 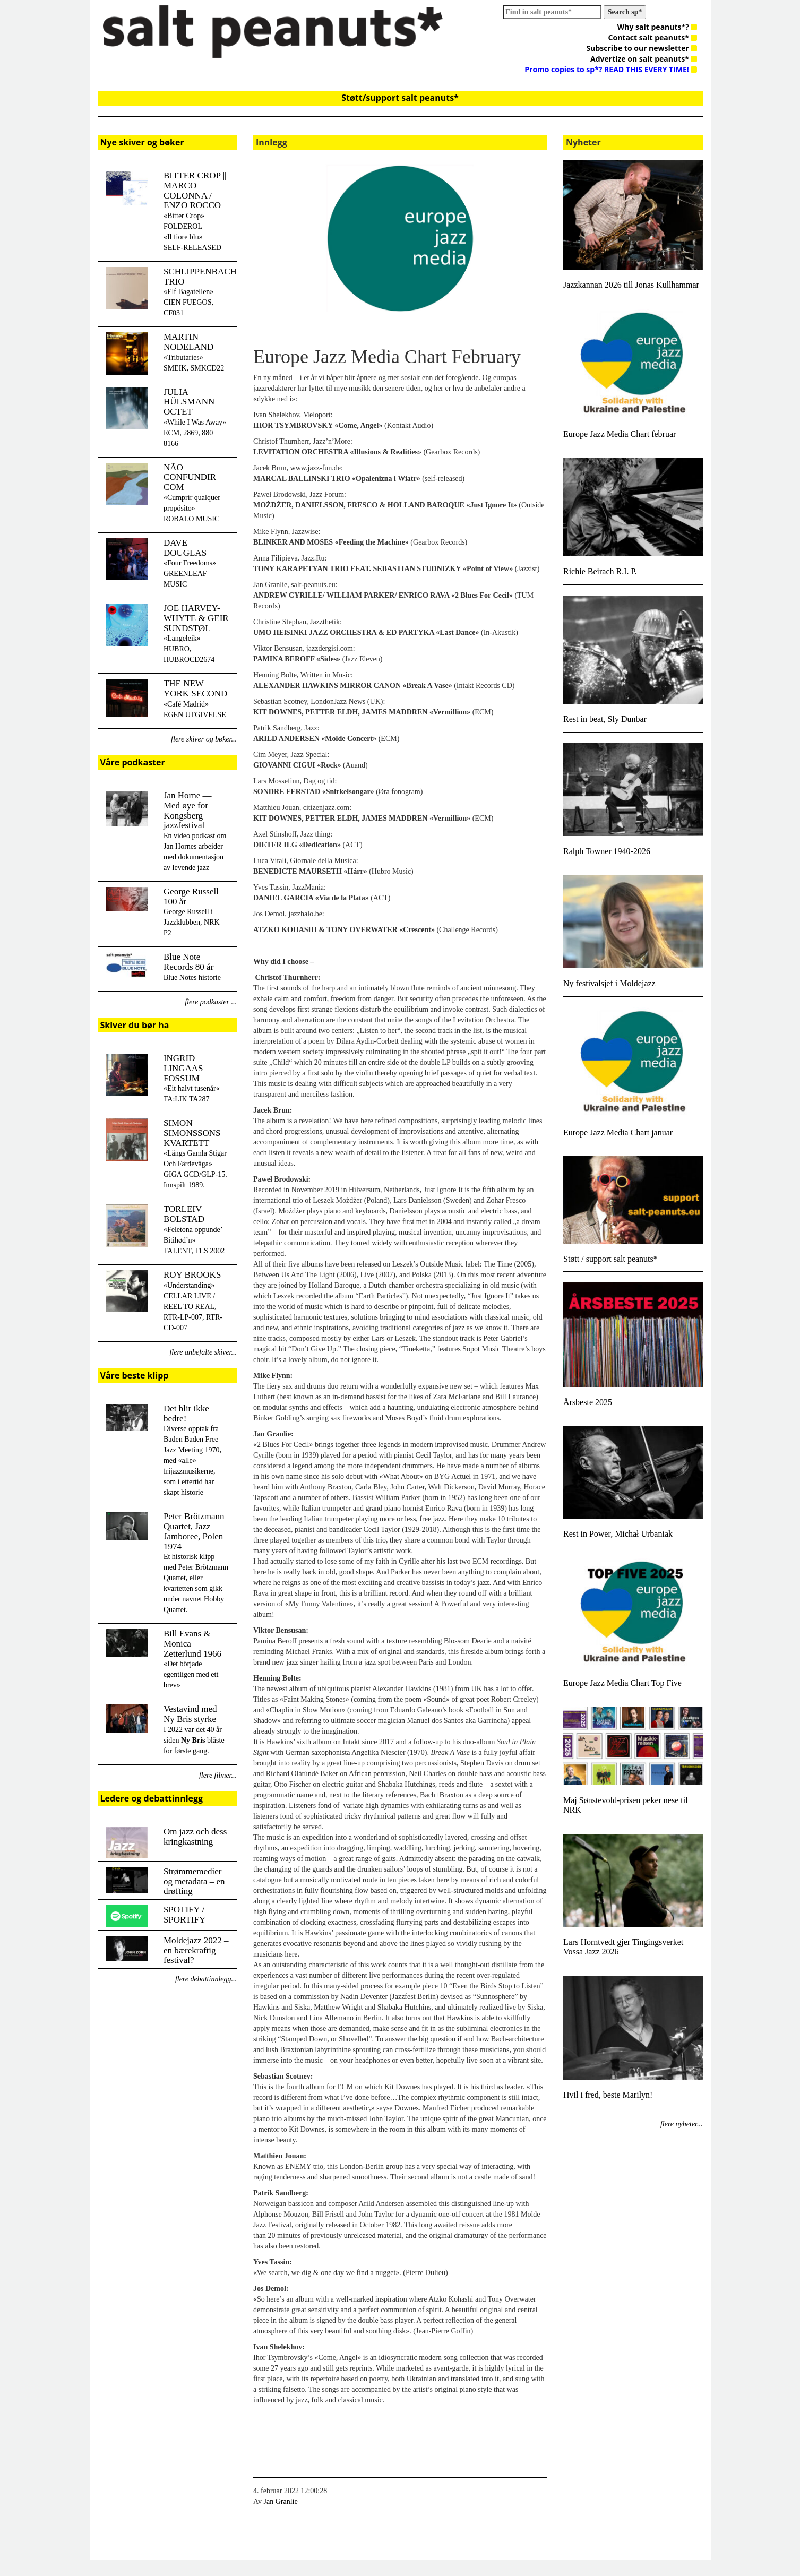 I want to click on Why salt peanuts*?, so click(x=657, y=27).